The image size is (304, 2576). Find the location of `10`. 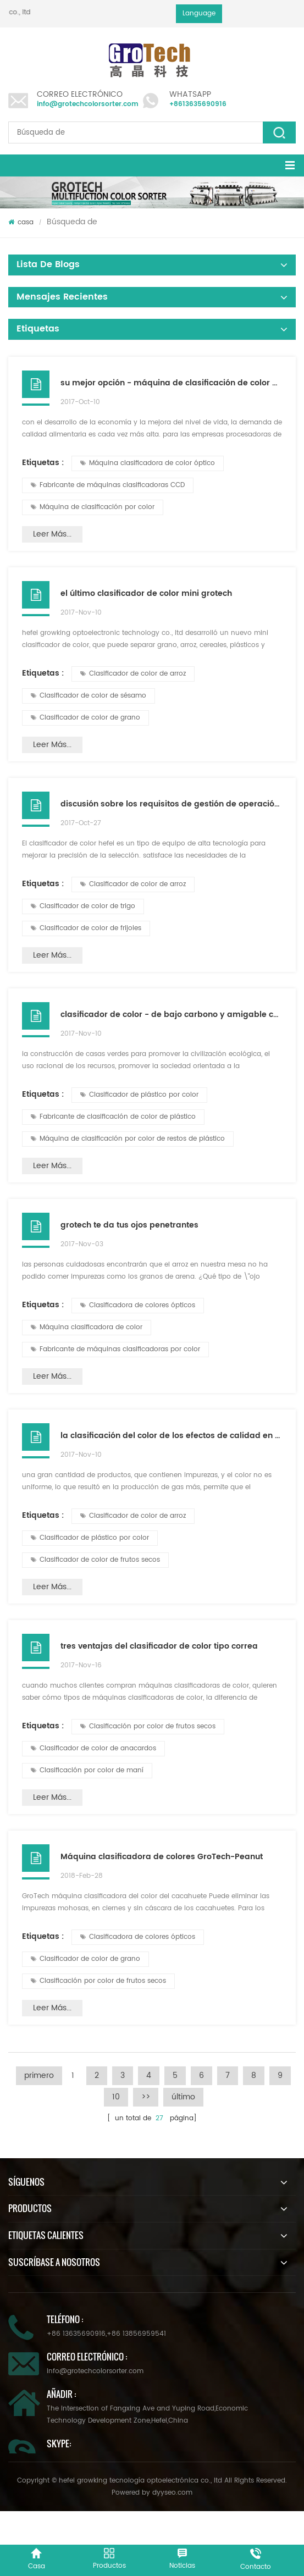

10 is located at coordinates (116, 2097).